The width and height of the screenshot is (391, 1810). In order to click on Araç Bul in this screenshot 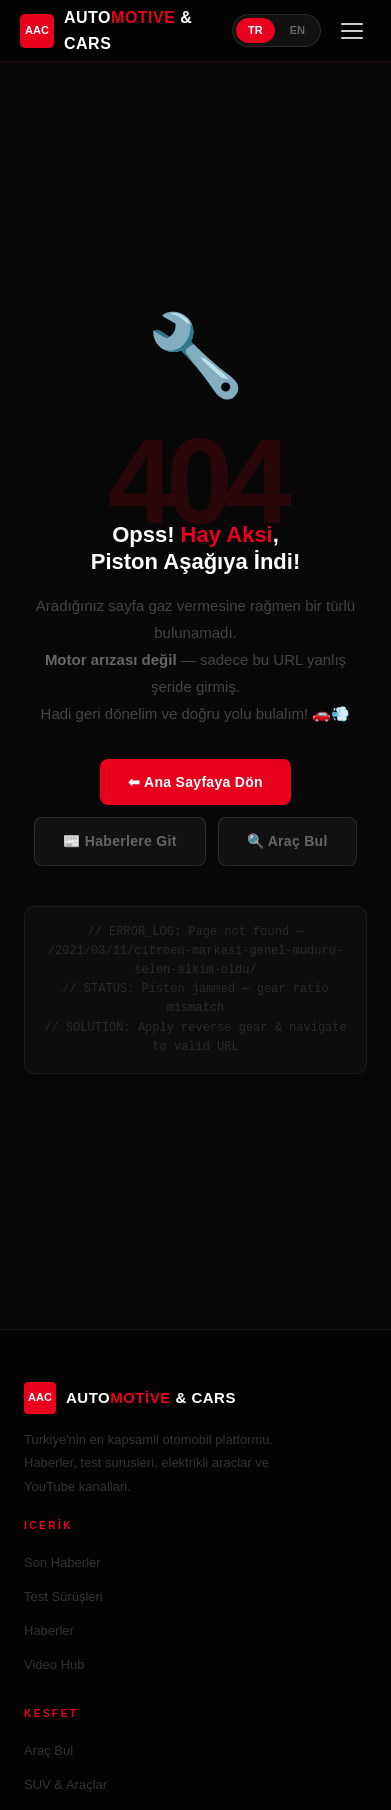, I will do `click(48, 1750)`.